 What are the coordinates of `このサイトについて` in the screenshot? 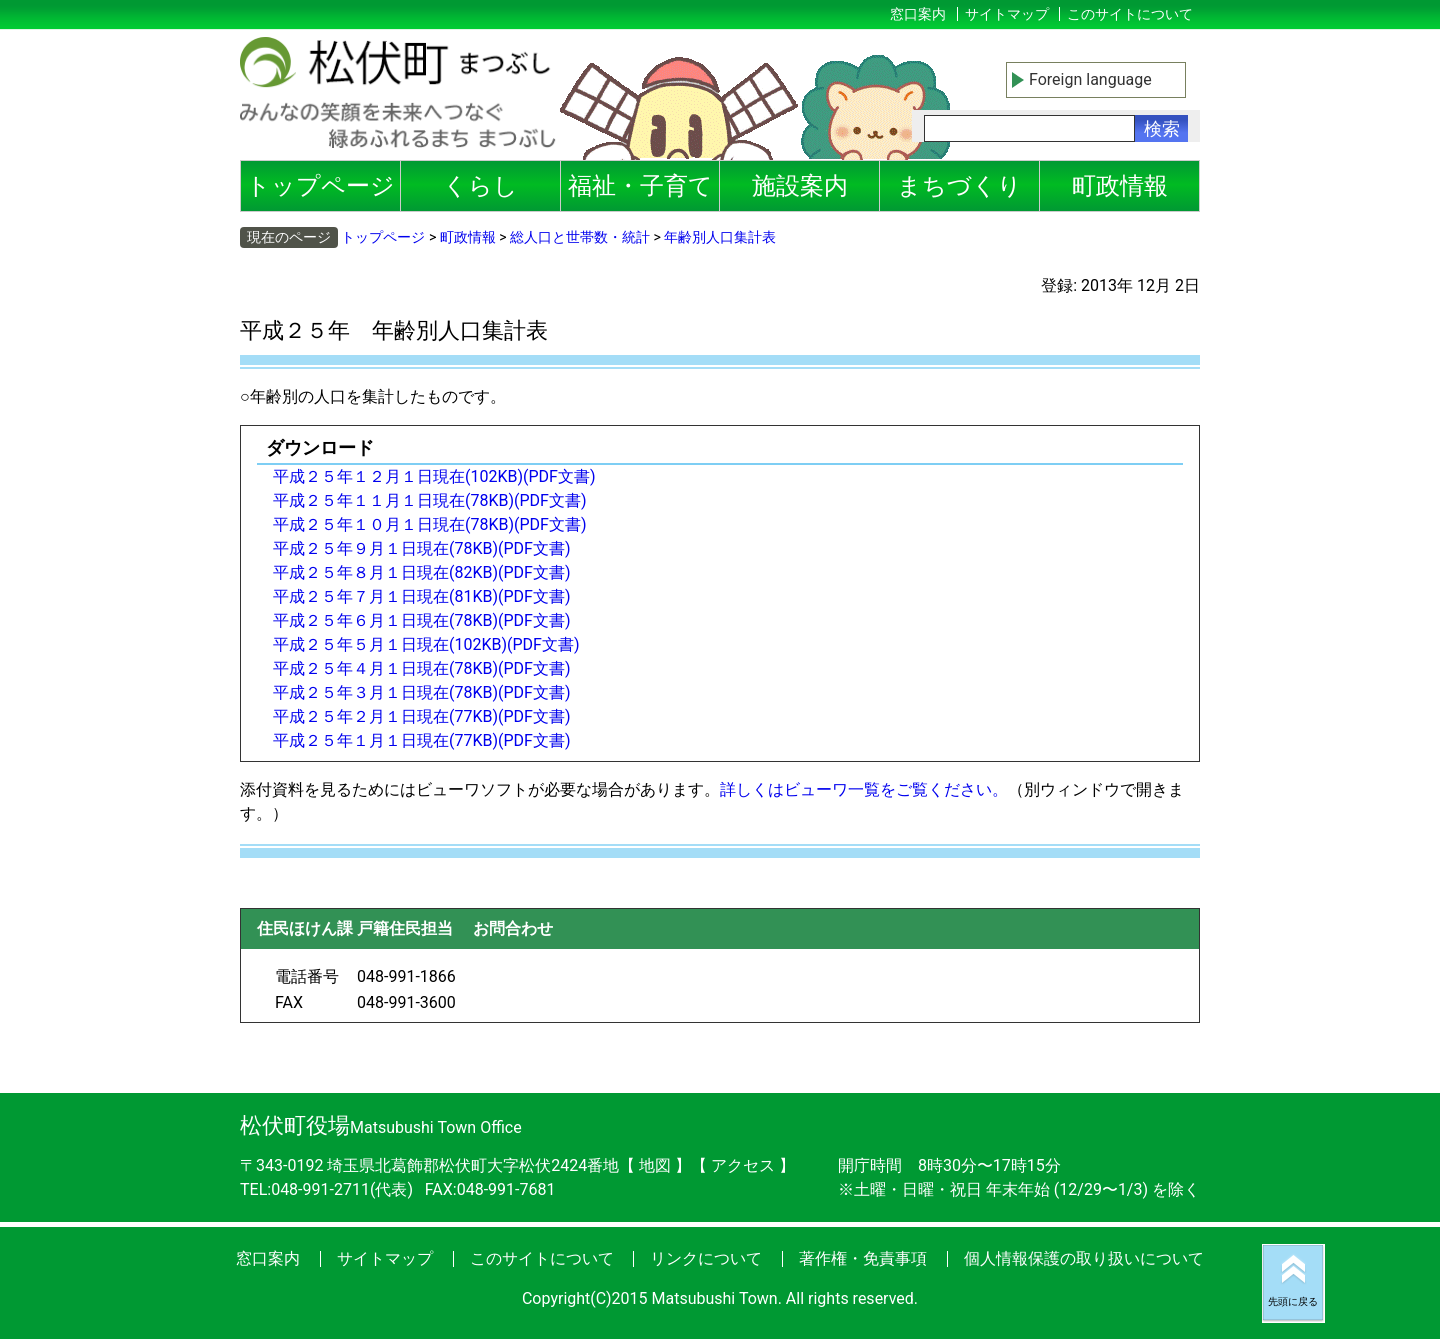 It's located at (1130, 14).